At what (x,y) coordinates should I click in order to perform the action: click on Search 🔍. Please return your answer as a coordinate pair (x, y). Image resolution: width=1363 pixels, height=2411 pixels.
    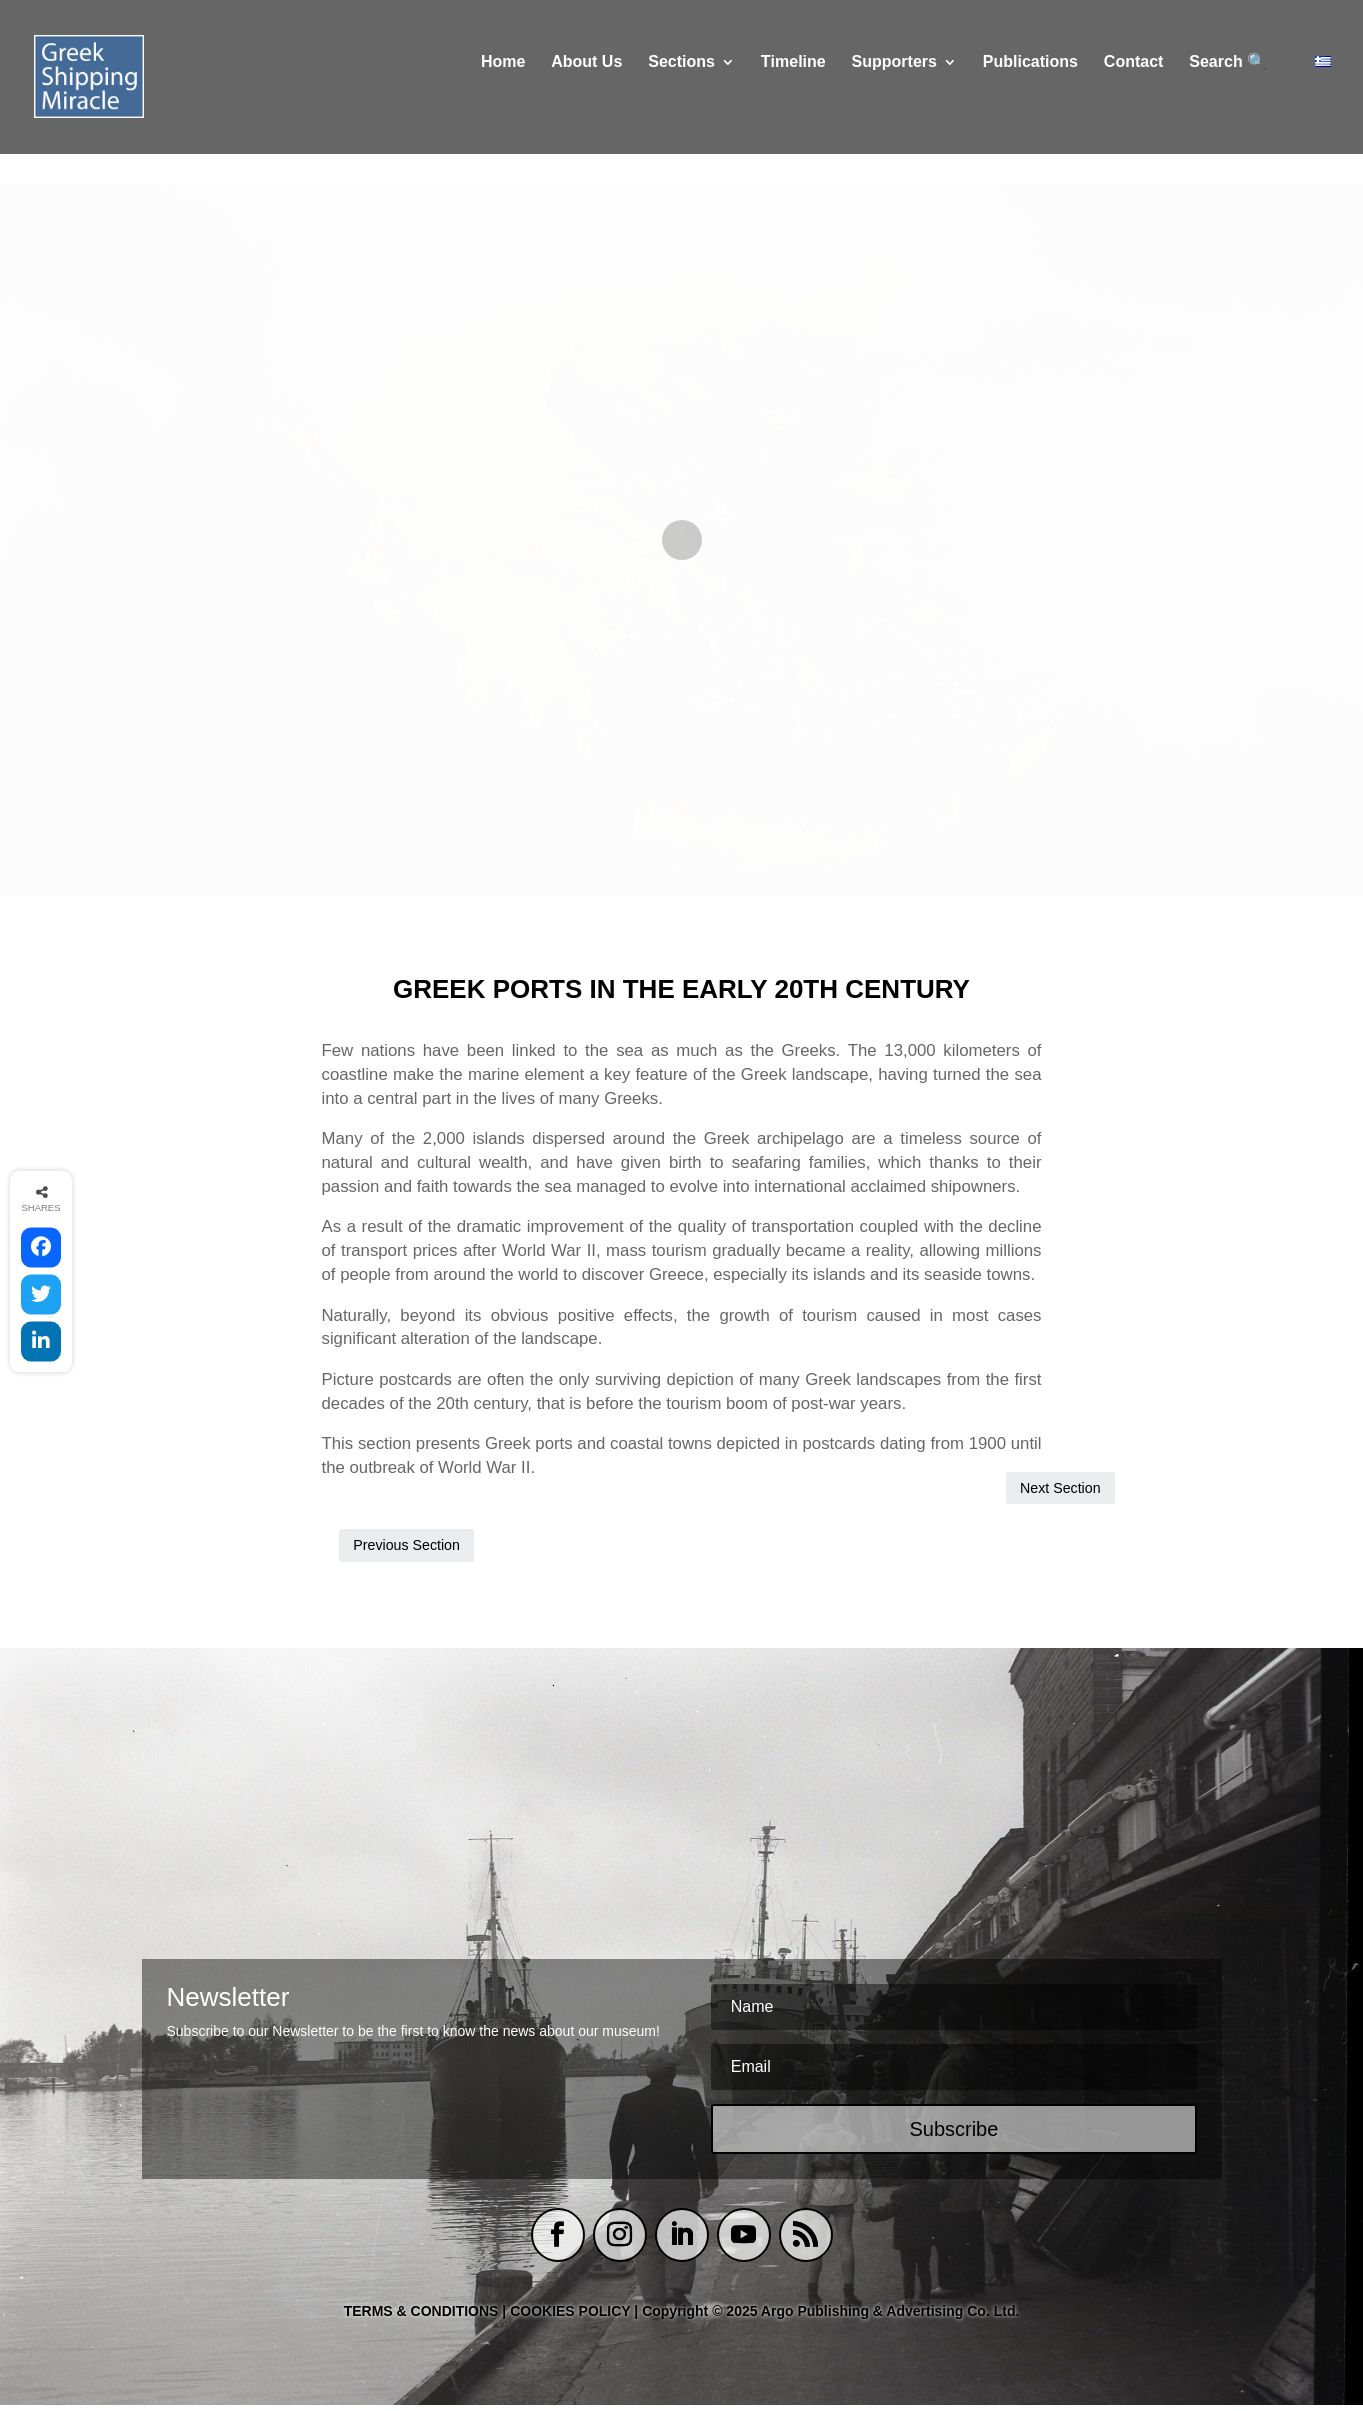
    Looking at the image, I should click on (1228, 92).